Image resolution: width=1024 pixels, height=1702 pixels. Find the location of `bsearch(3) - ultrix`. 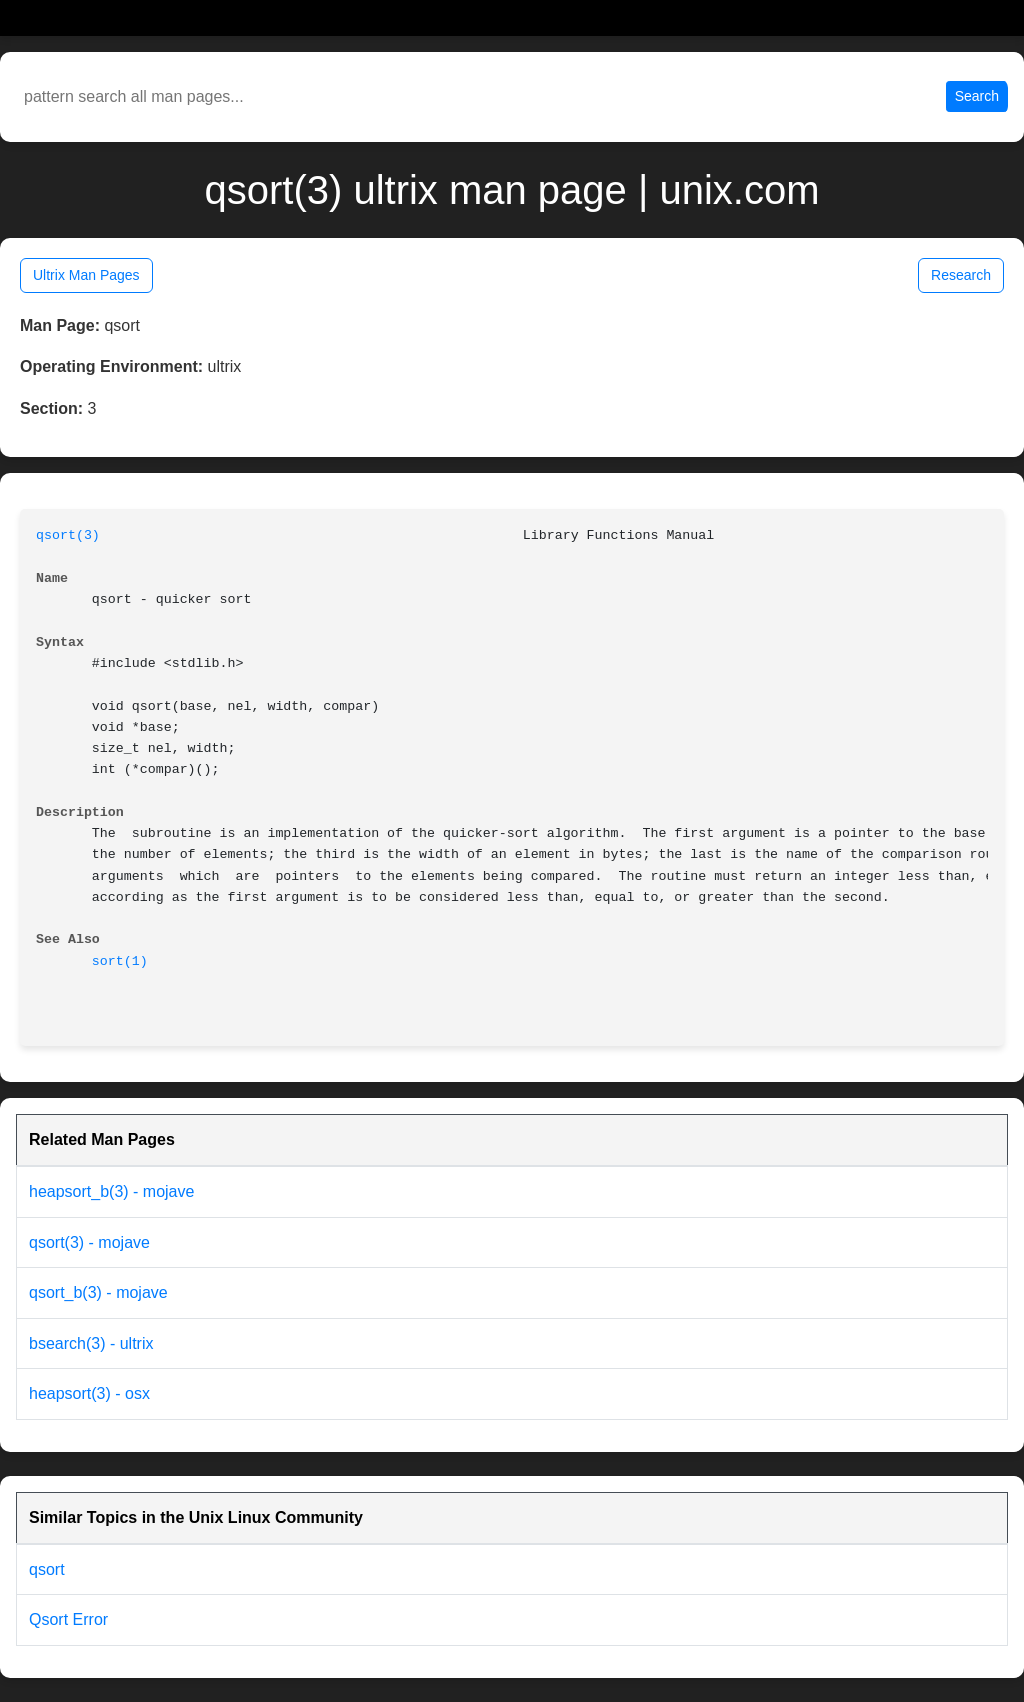

bsearch(3) - ultrix is located at coordinates (91, 1343).